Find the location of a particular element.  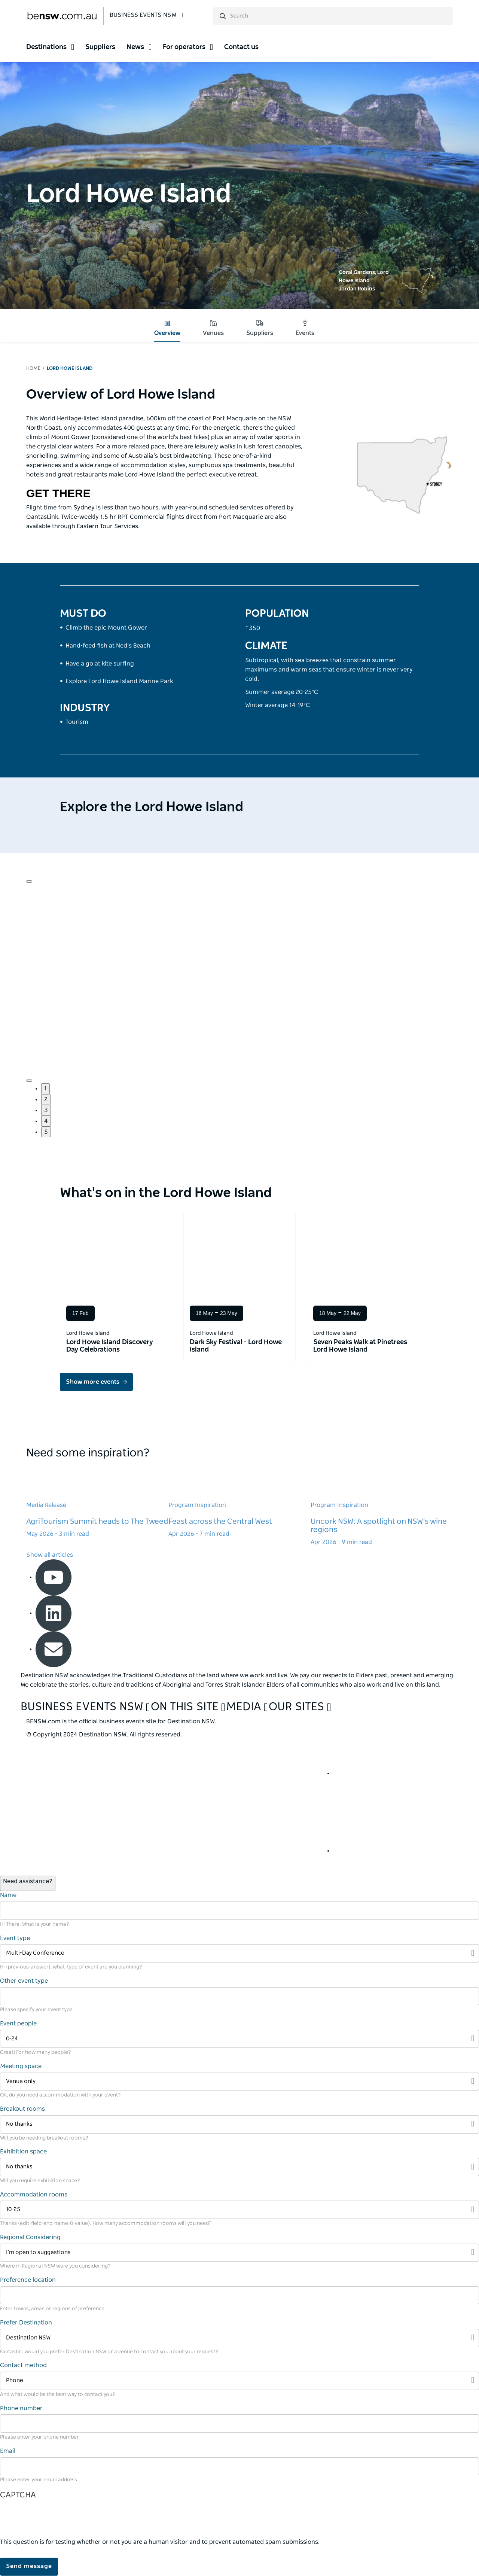

Suppliers is located at coordinates (259, 328).